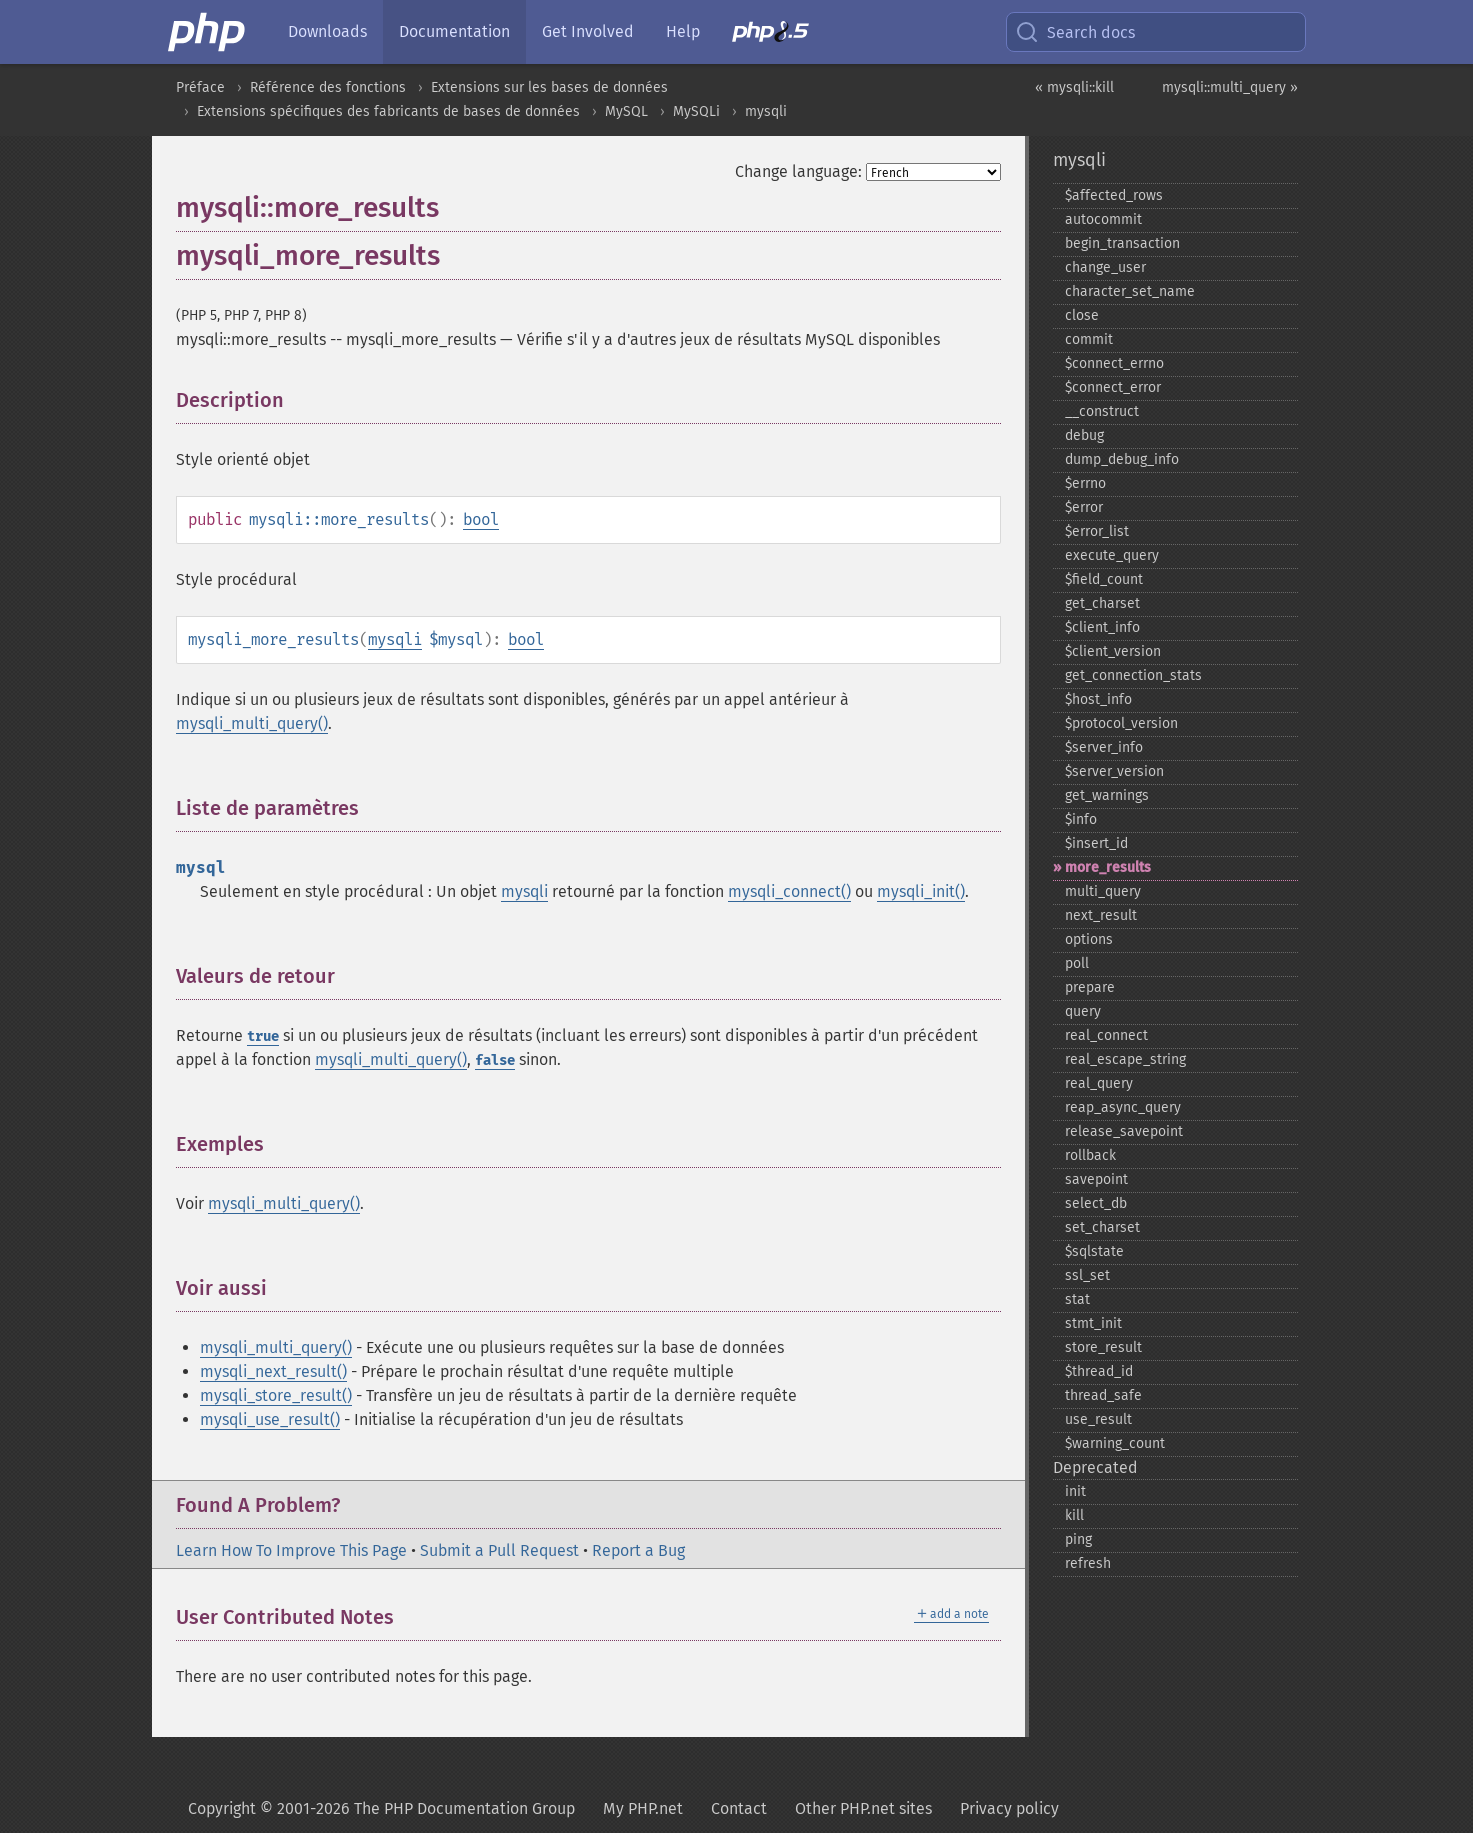  I want to click on more_​results, so click(1108, 867).